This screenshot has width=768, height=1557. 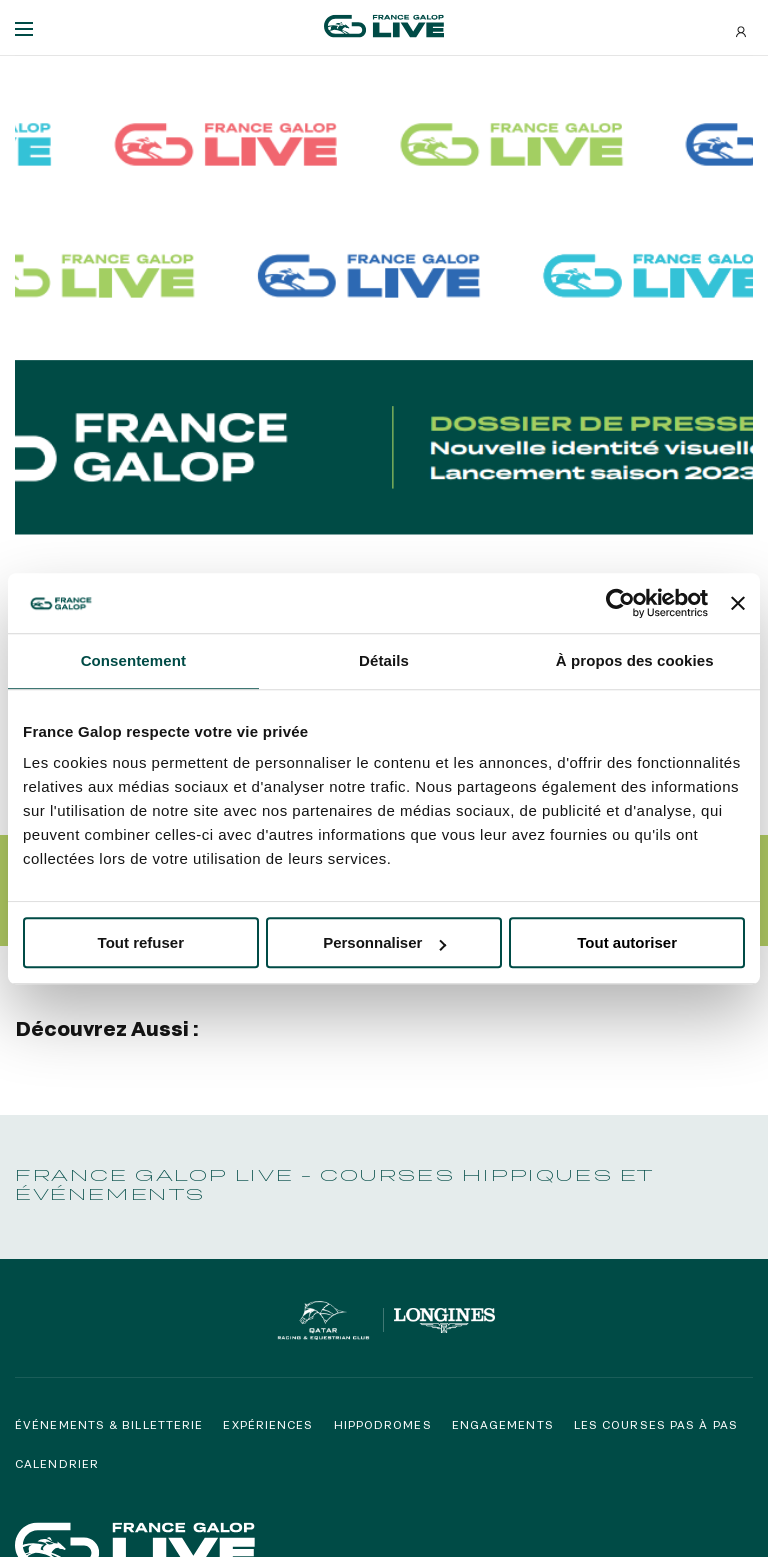 I want to click on À propos des cookies [tab], so click(x=635, y=660).